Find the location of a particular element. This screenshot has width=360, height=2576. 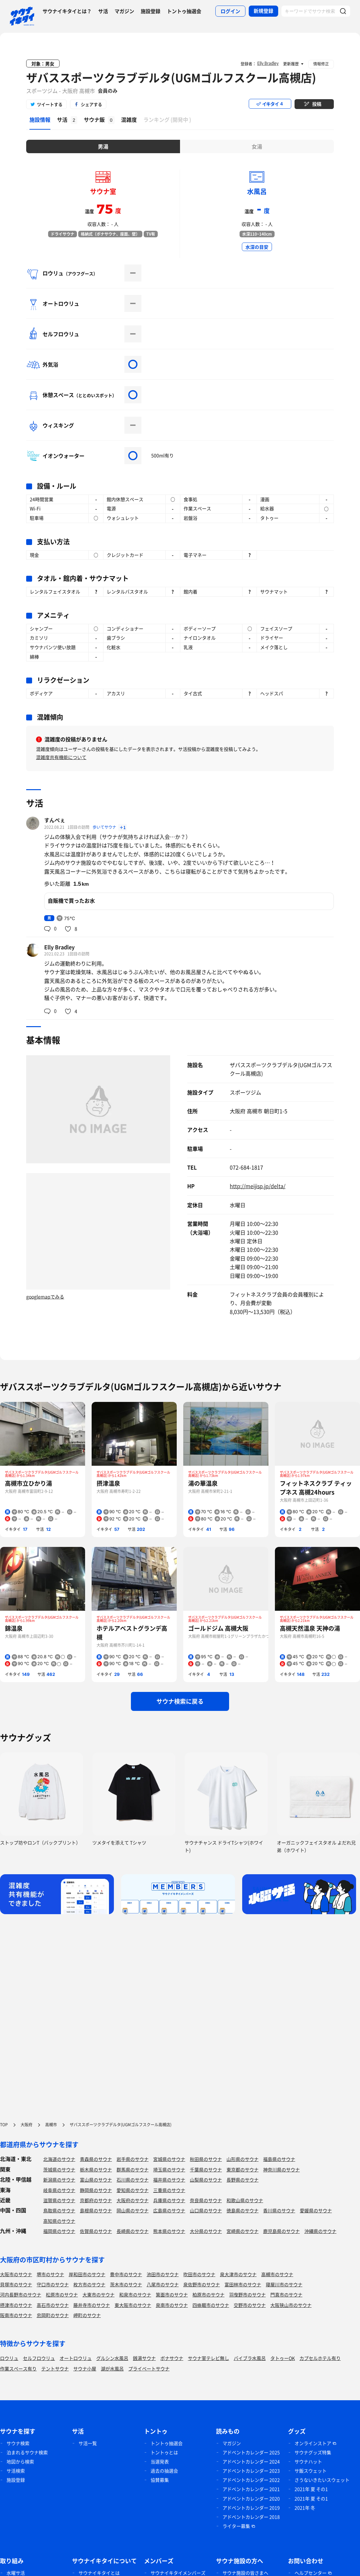

アドベントカレンダー 2018 is located at coordinates (251, 2516).